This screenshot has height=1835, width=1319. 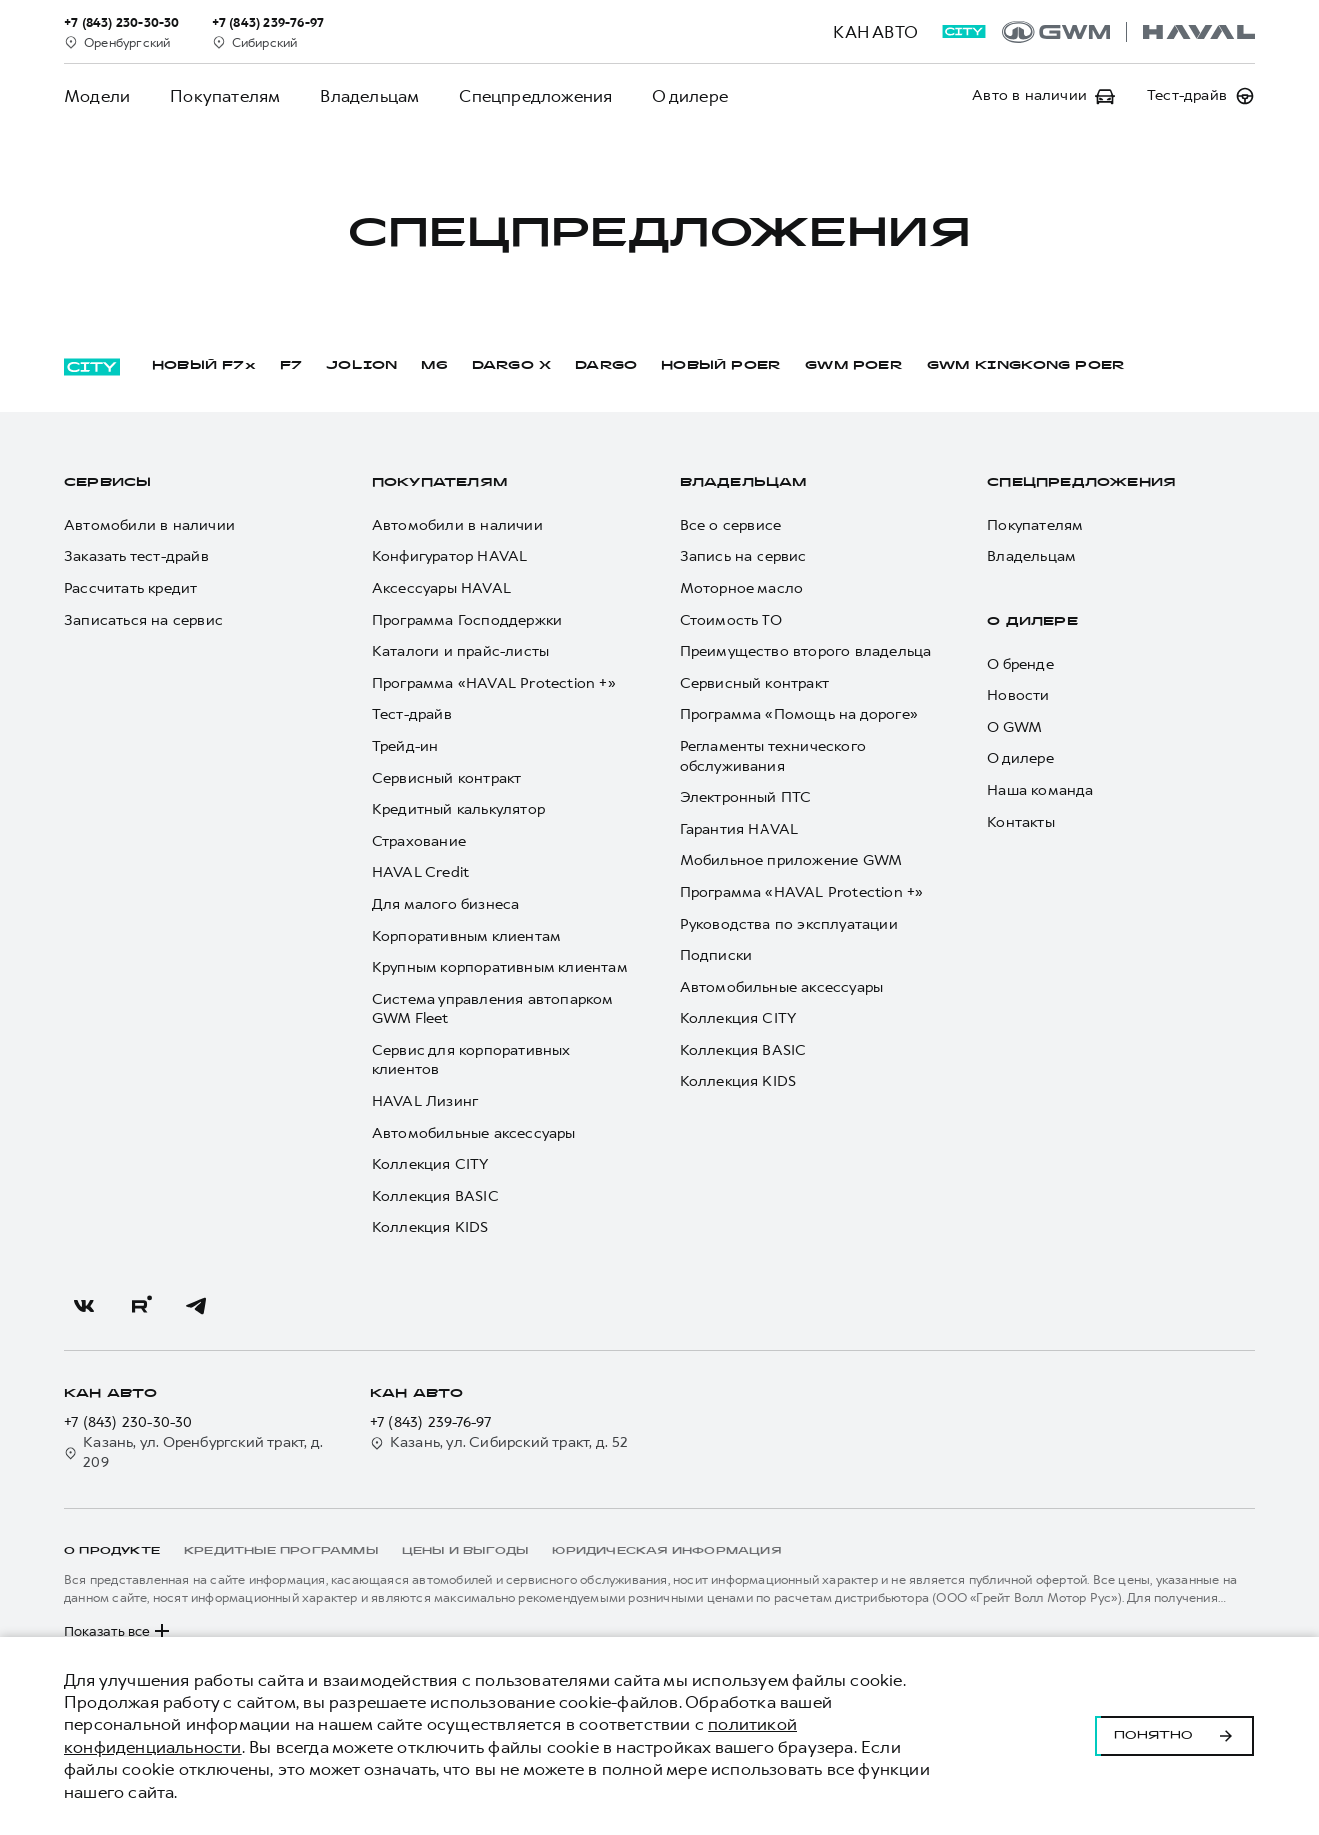 I want to click on Стоимость ТО, so click(x=731, y=620).